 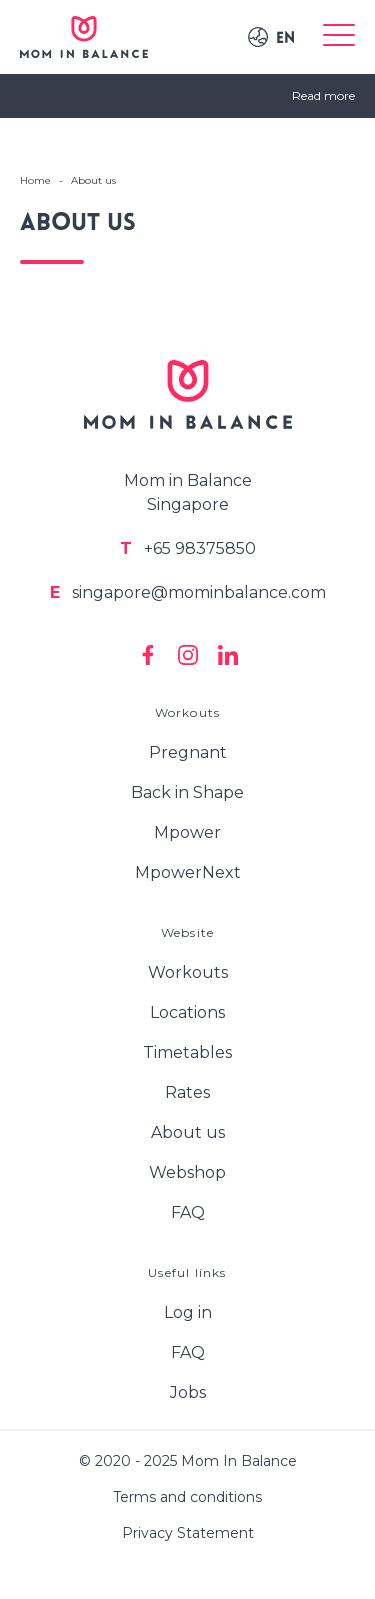 I want to click on Pregnant, so click(x=188, y=752).